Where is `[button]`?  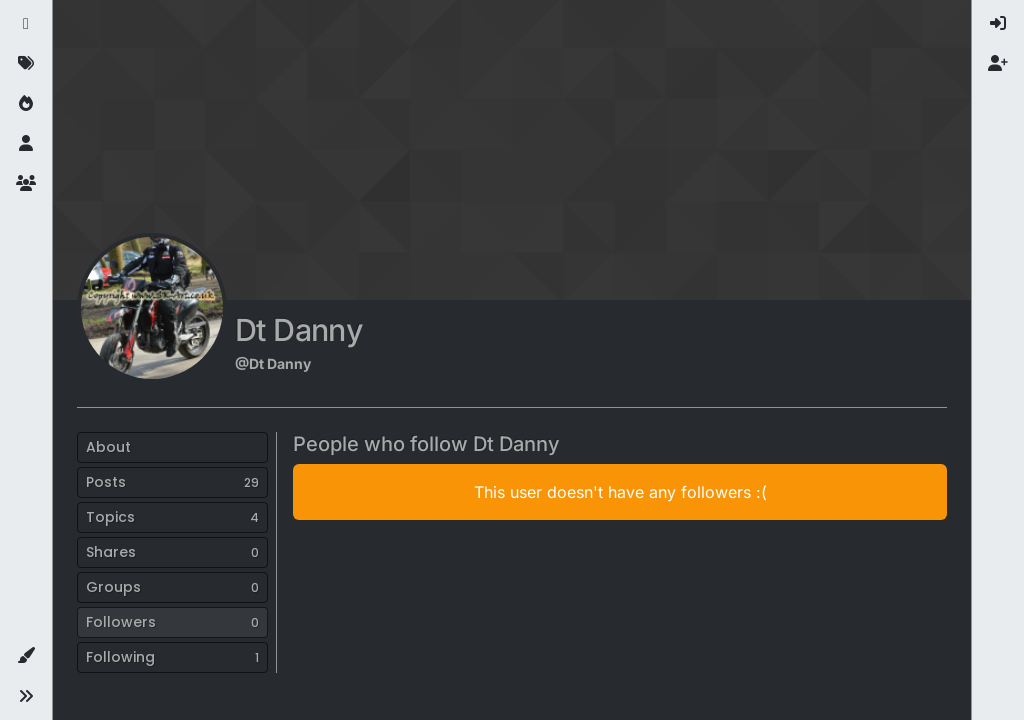 [button] is located at coordinates (26, 656).